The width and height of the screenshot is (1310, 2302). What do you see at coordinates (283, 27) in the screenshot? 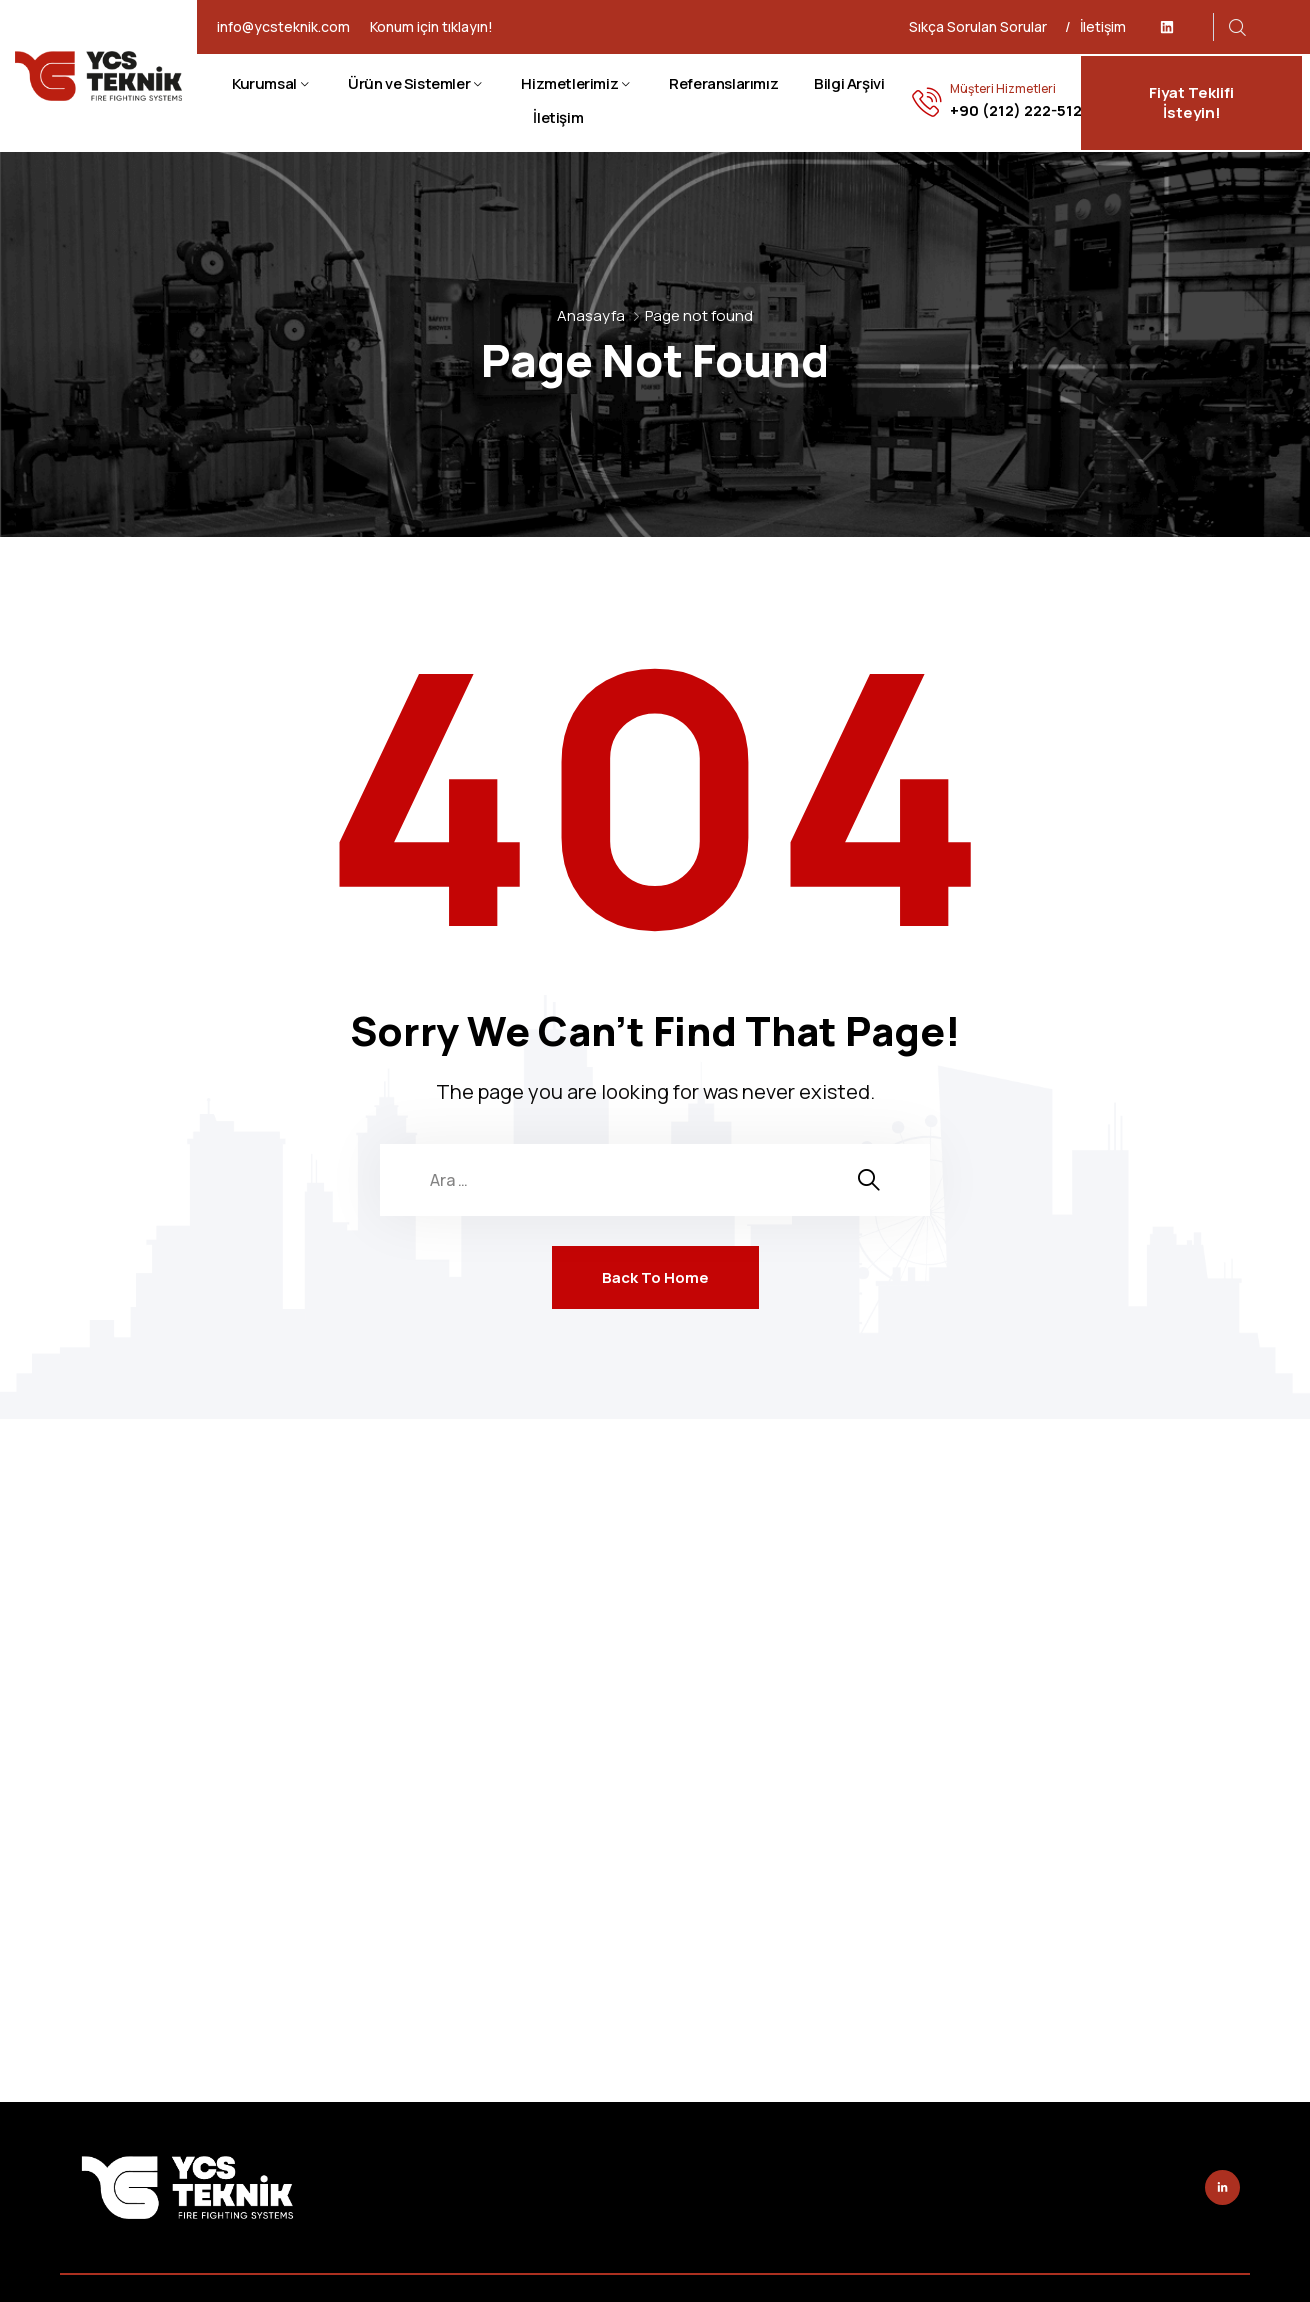
I see `info@ycsteknik.com` at bounding box center [283, 27].